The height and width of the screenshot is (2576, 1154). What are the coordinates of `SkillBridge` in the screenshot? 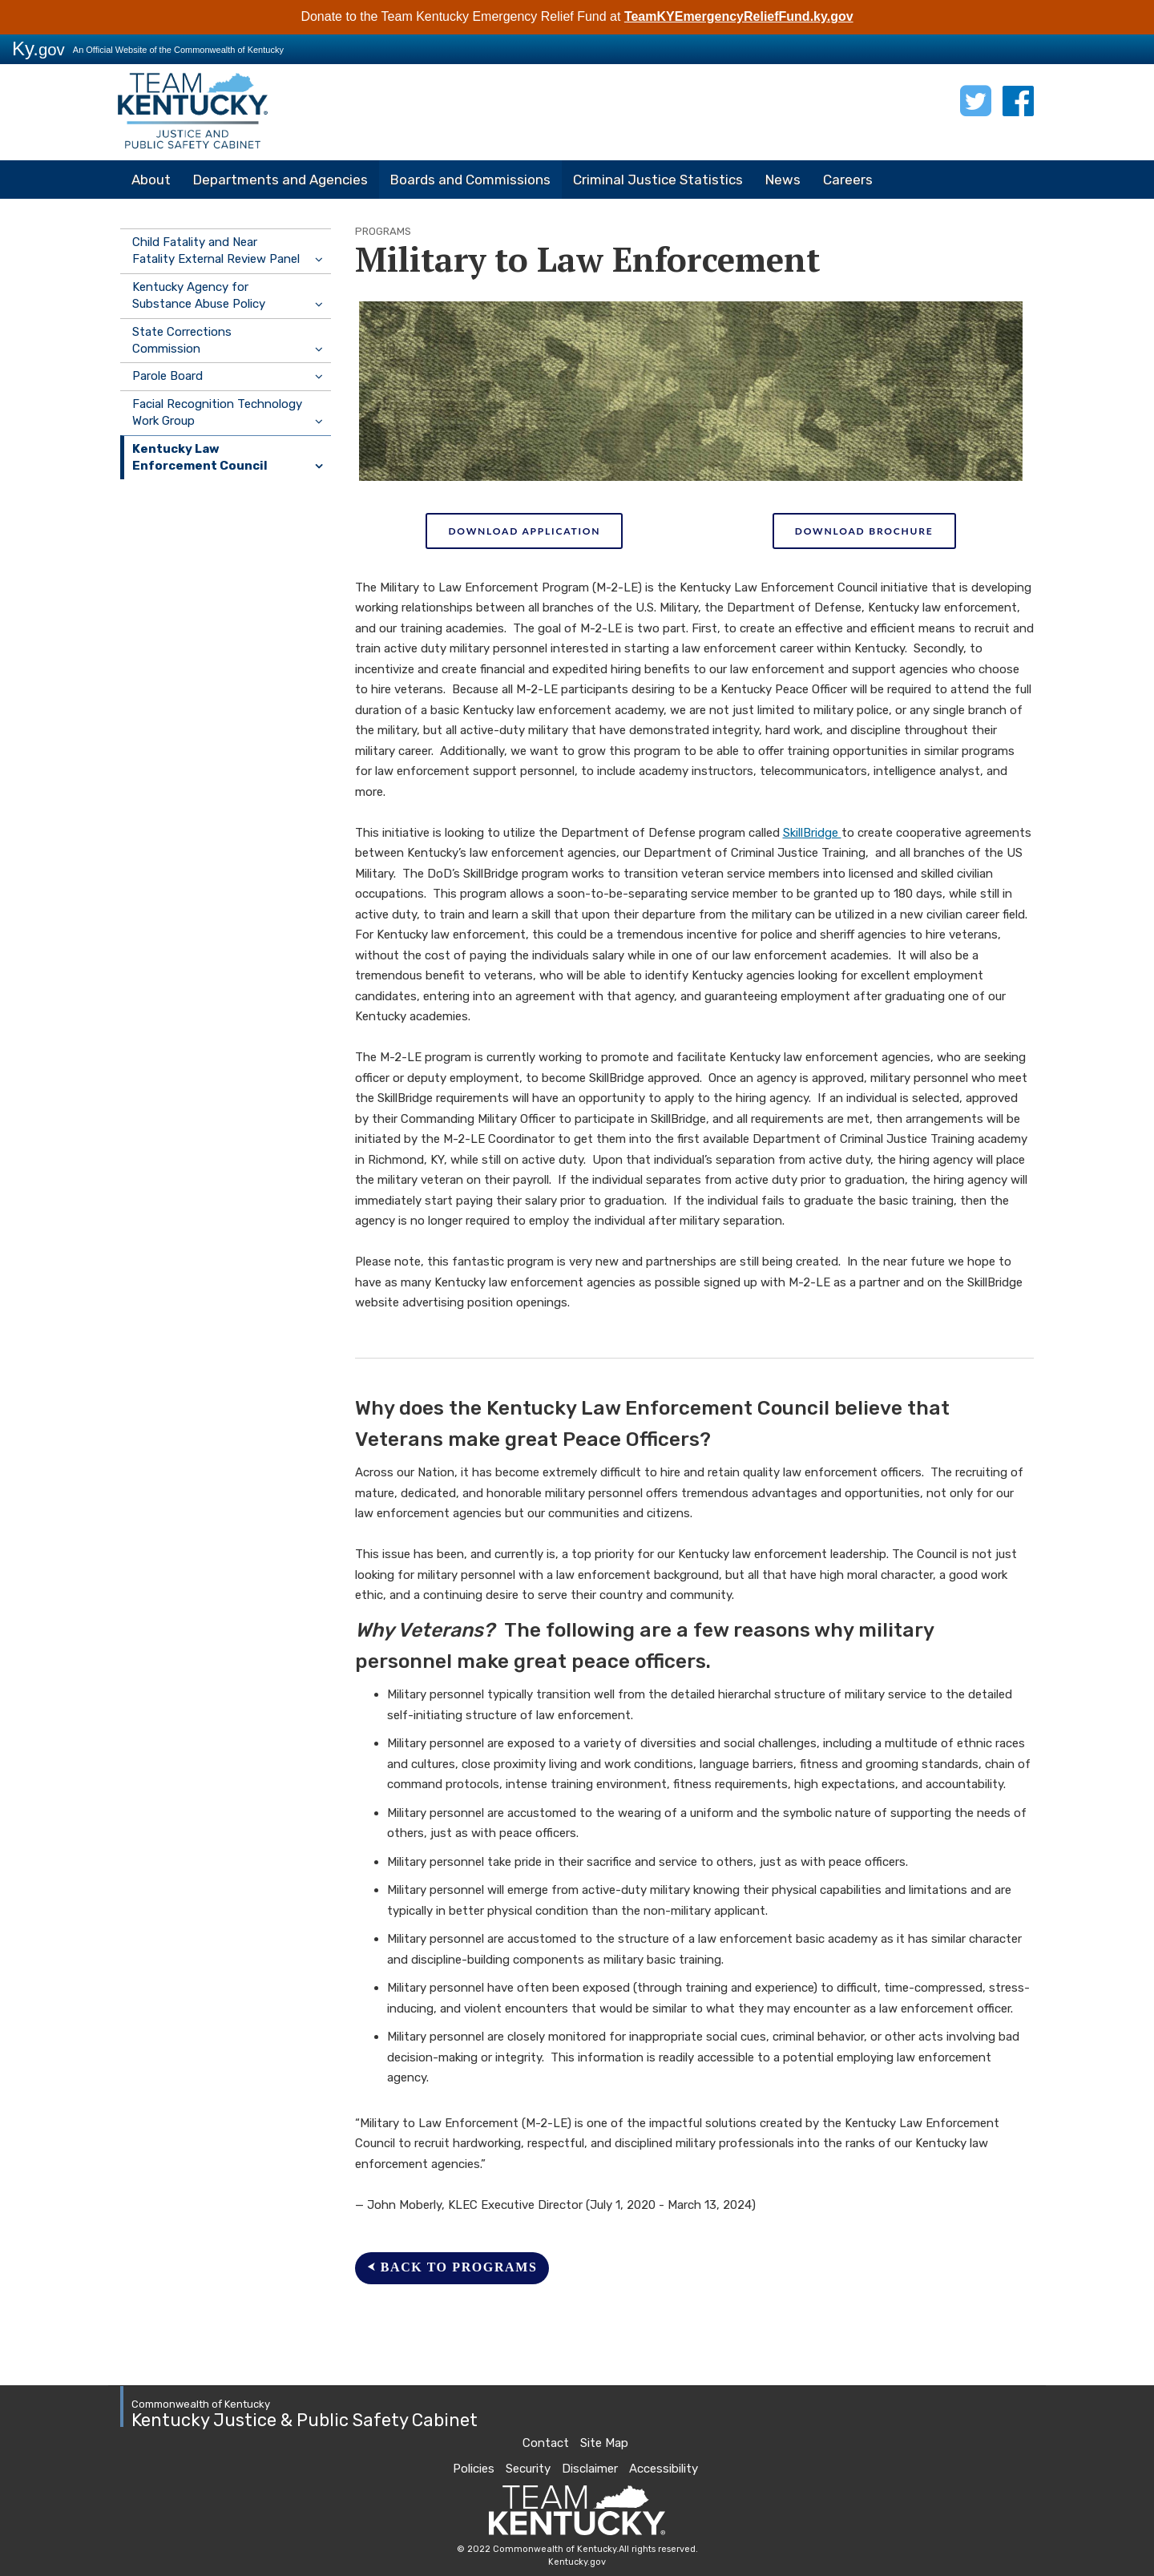 It's located at (812, 833).